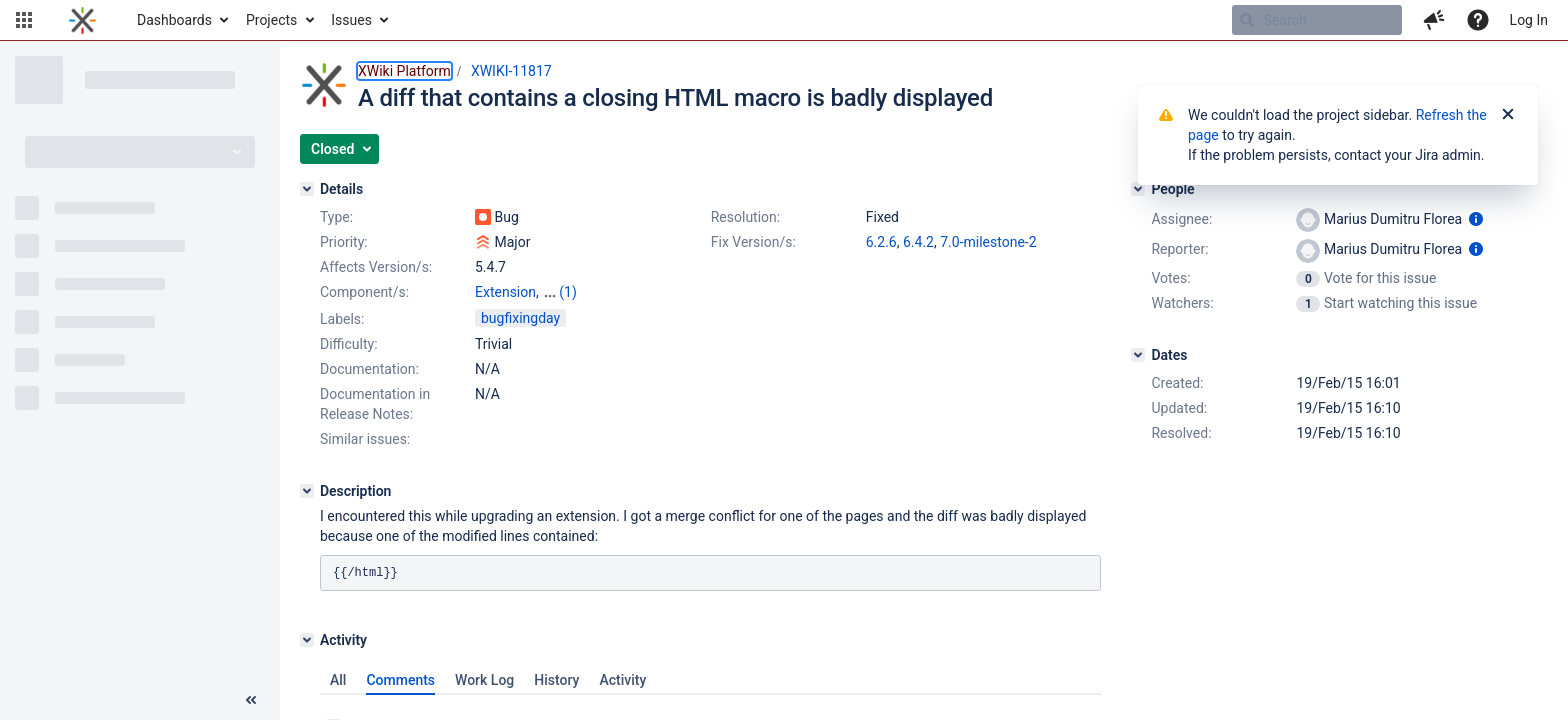  Describe the element at coordinates (351, 20) in the screenshot. I see `Issues` at that location.